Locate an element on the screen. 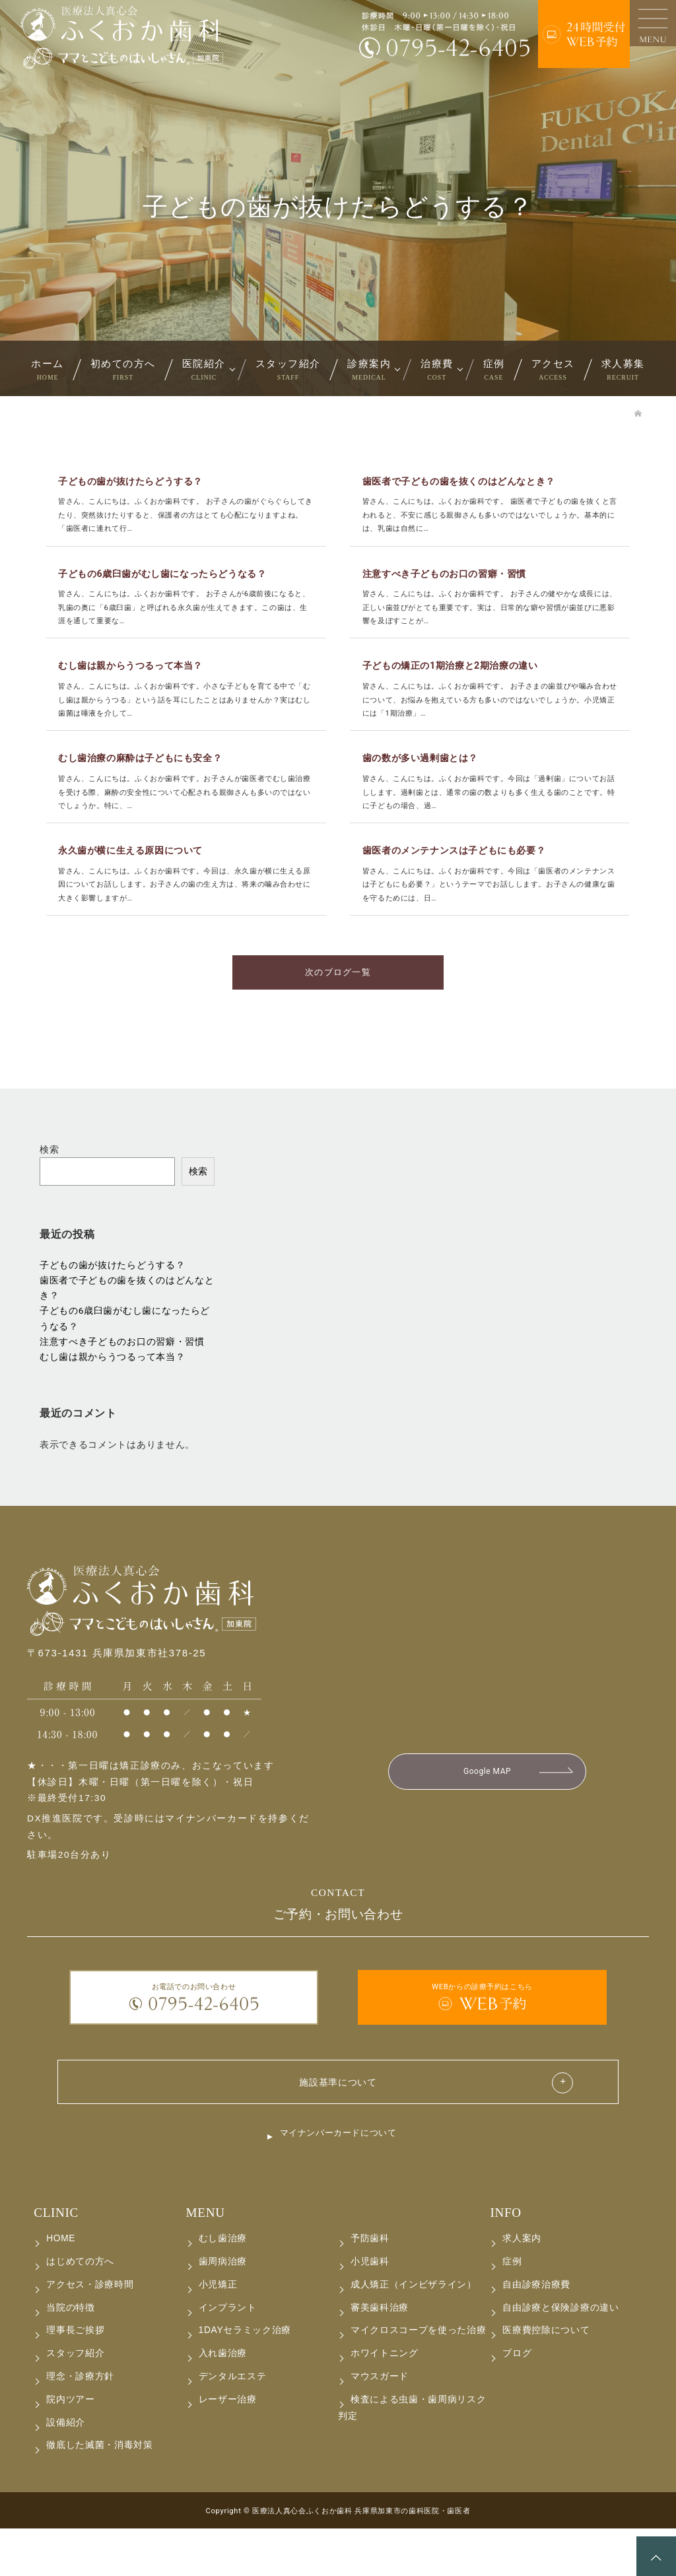 The image size is (676, 2576). マウスガード is located at coordinates (380, 2424).